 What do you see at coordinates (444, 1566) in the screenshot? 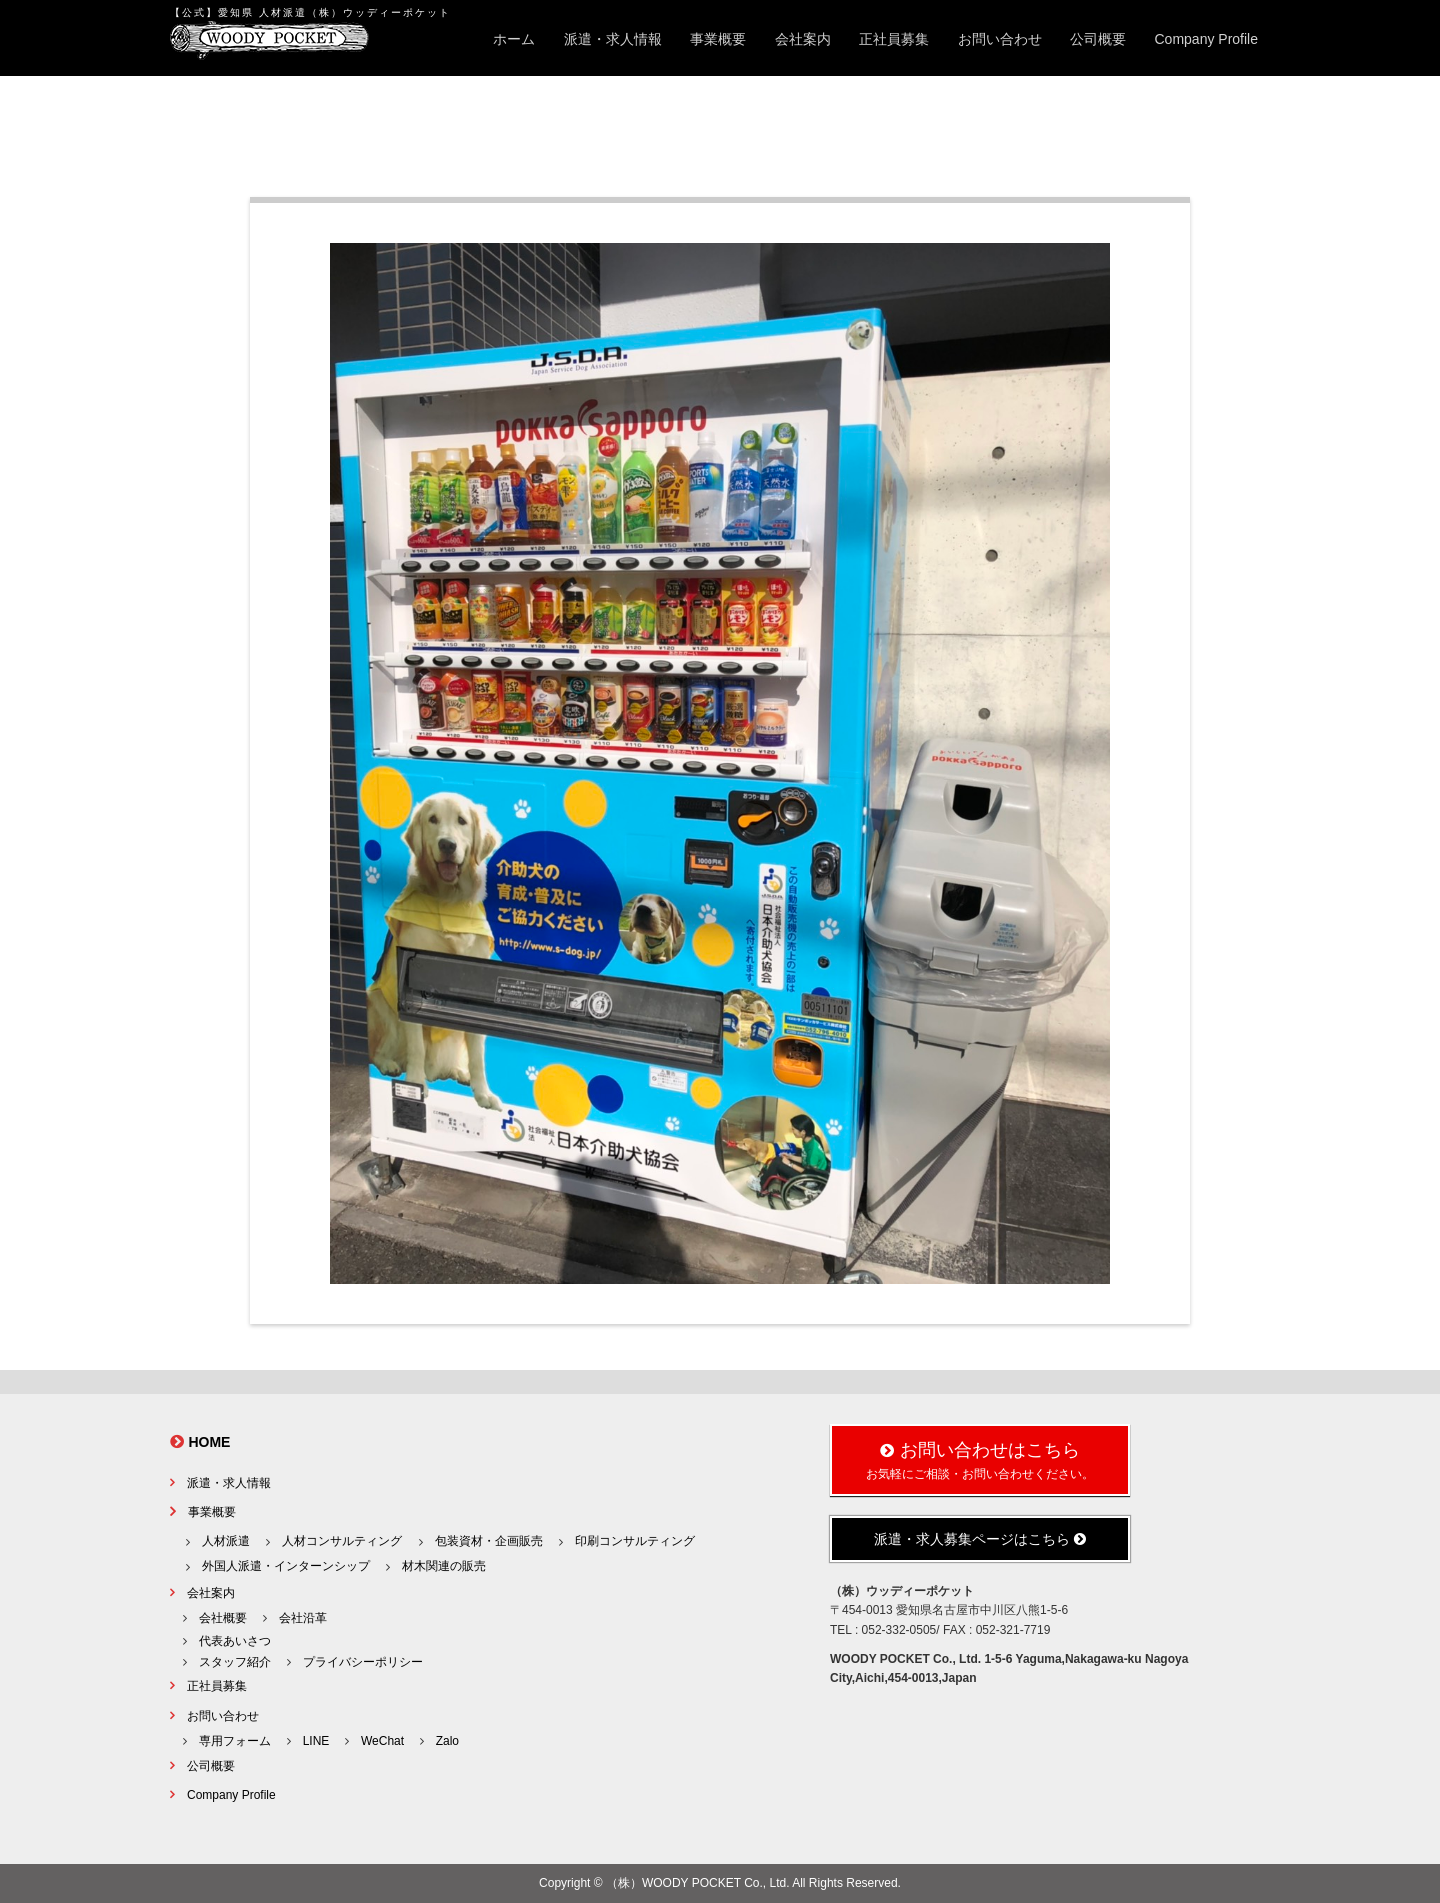
I see `材木関連の販売` at bounding box center [444, 1566].